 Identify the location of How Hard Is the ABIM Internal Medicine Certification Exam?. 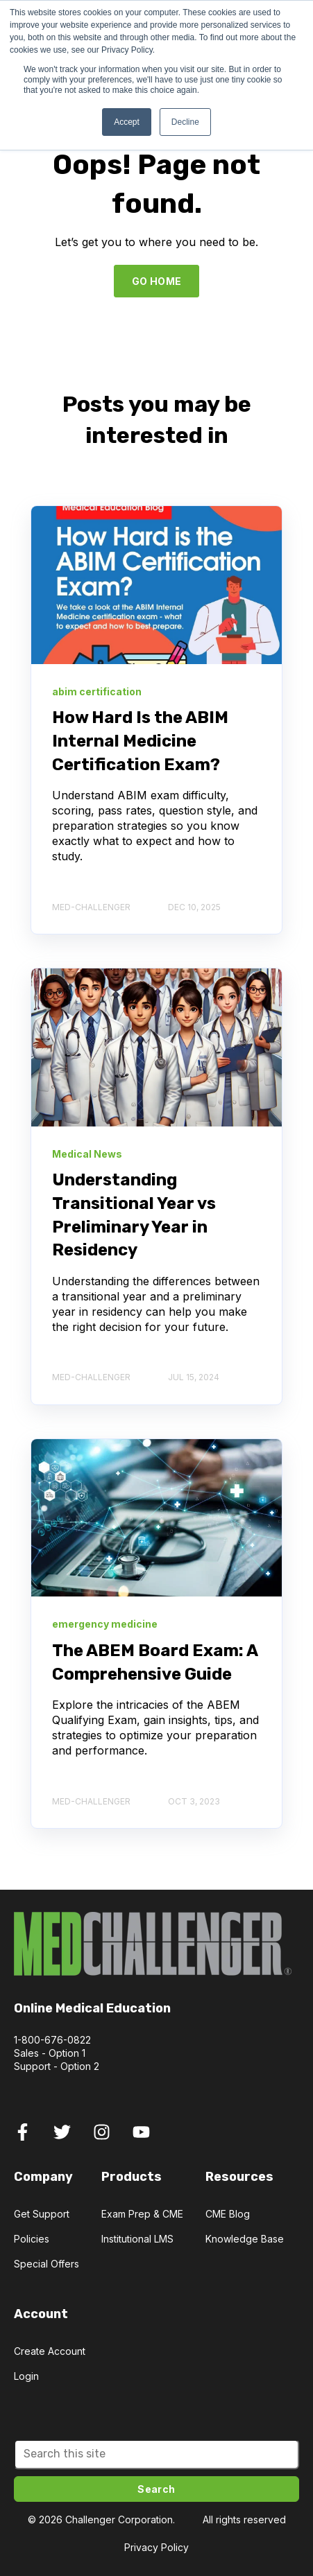
(140, 741).